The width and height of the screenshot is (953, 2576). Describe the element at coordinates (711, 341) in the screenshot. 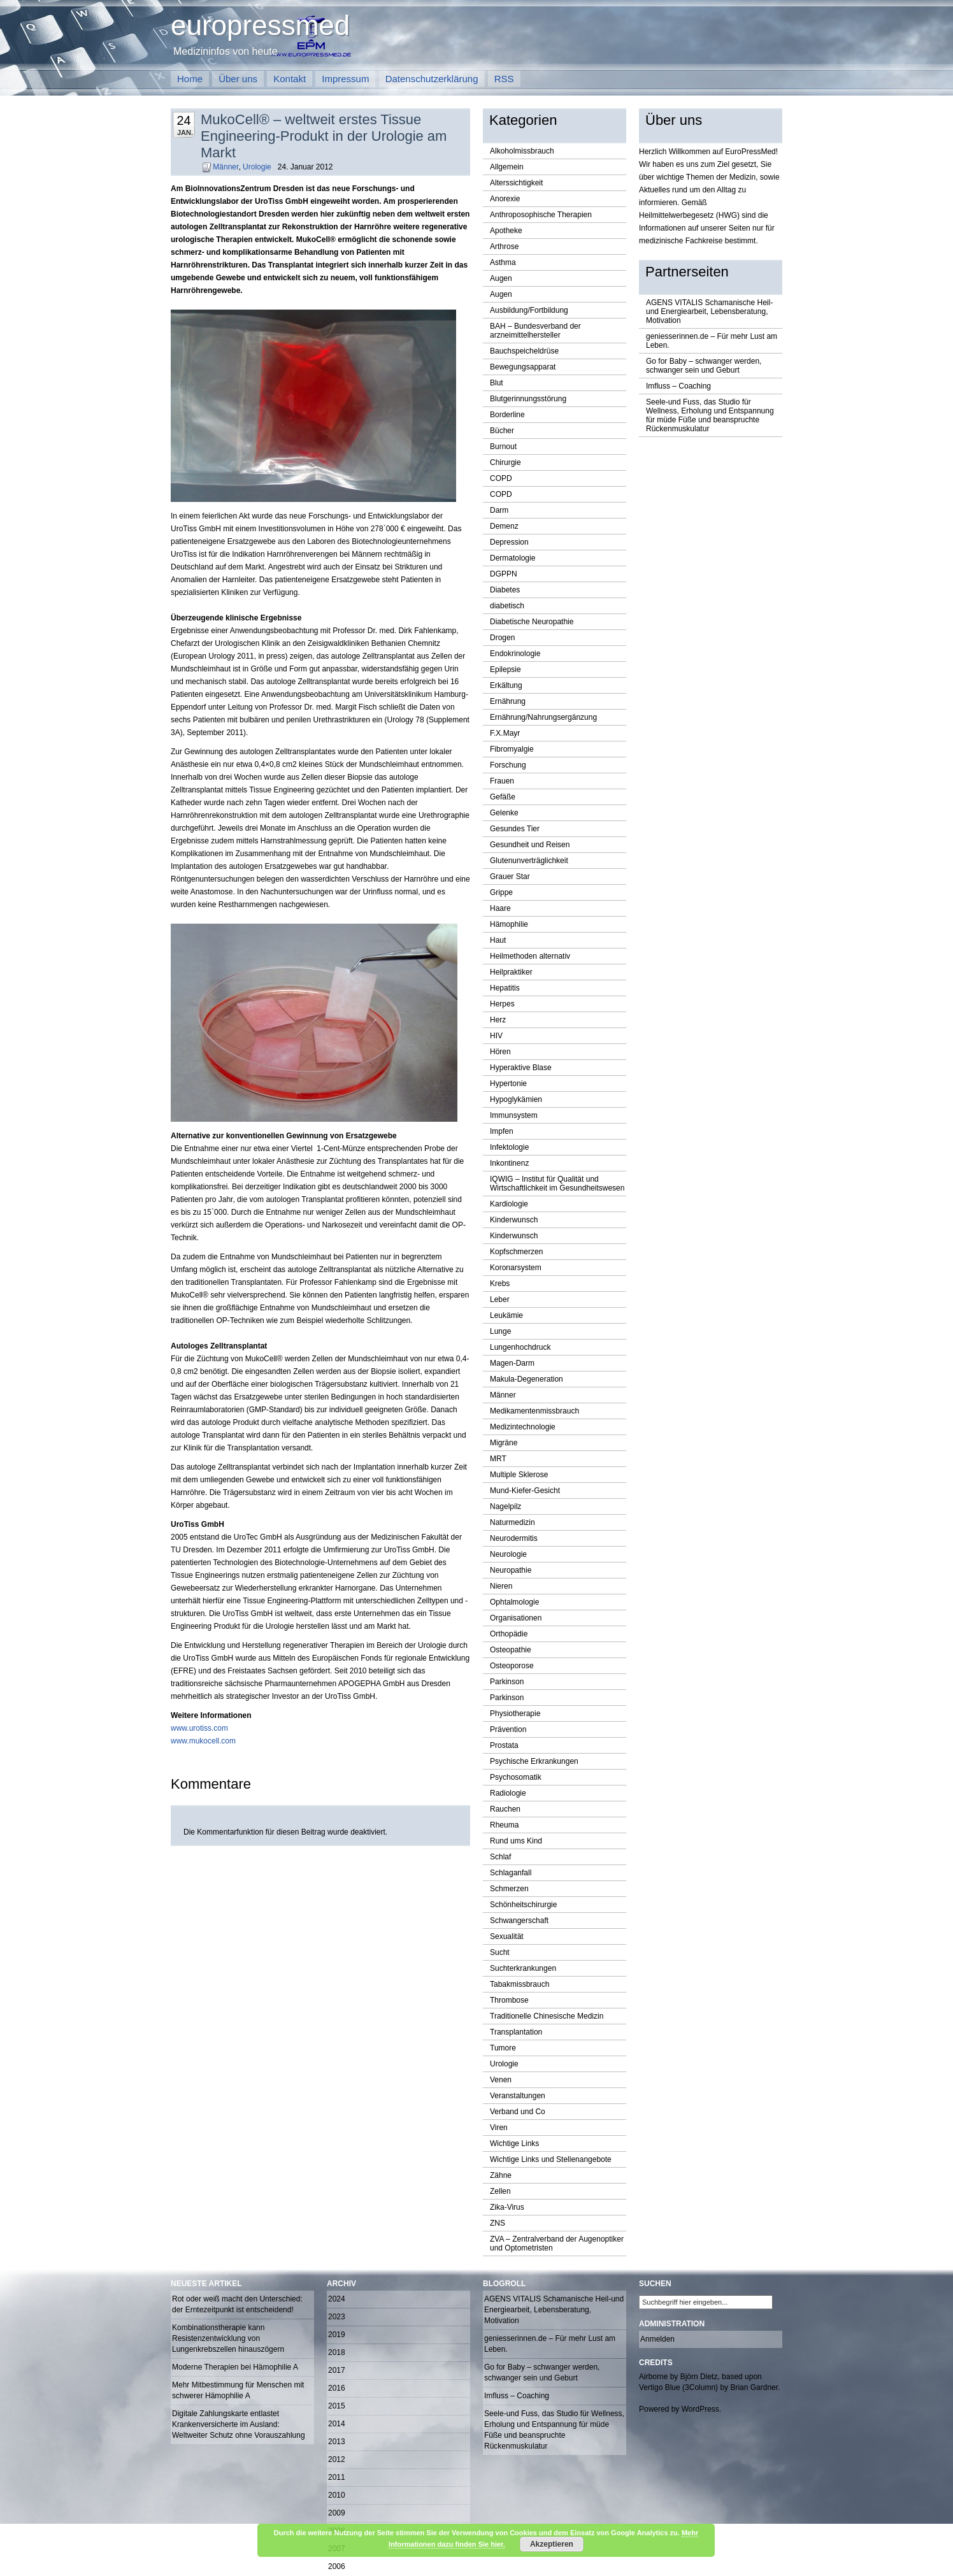

I see `geniesserinnen.de – Für mehr Lust am Leben.` at that location.